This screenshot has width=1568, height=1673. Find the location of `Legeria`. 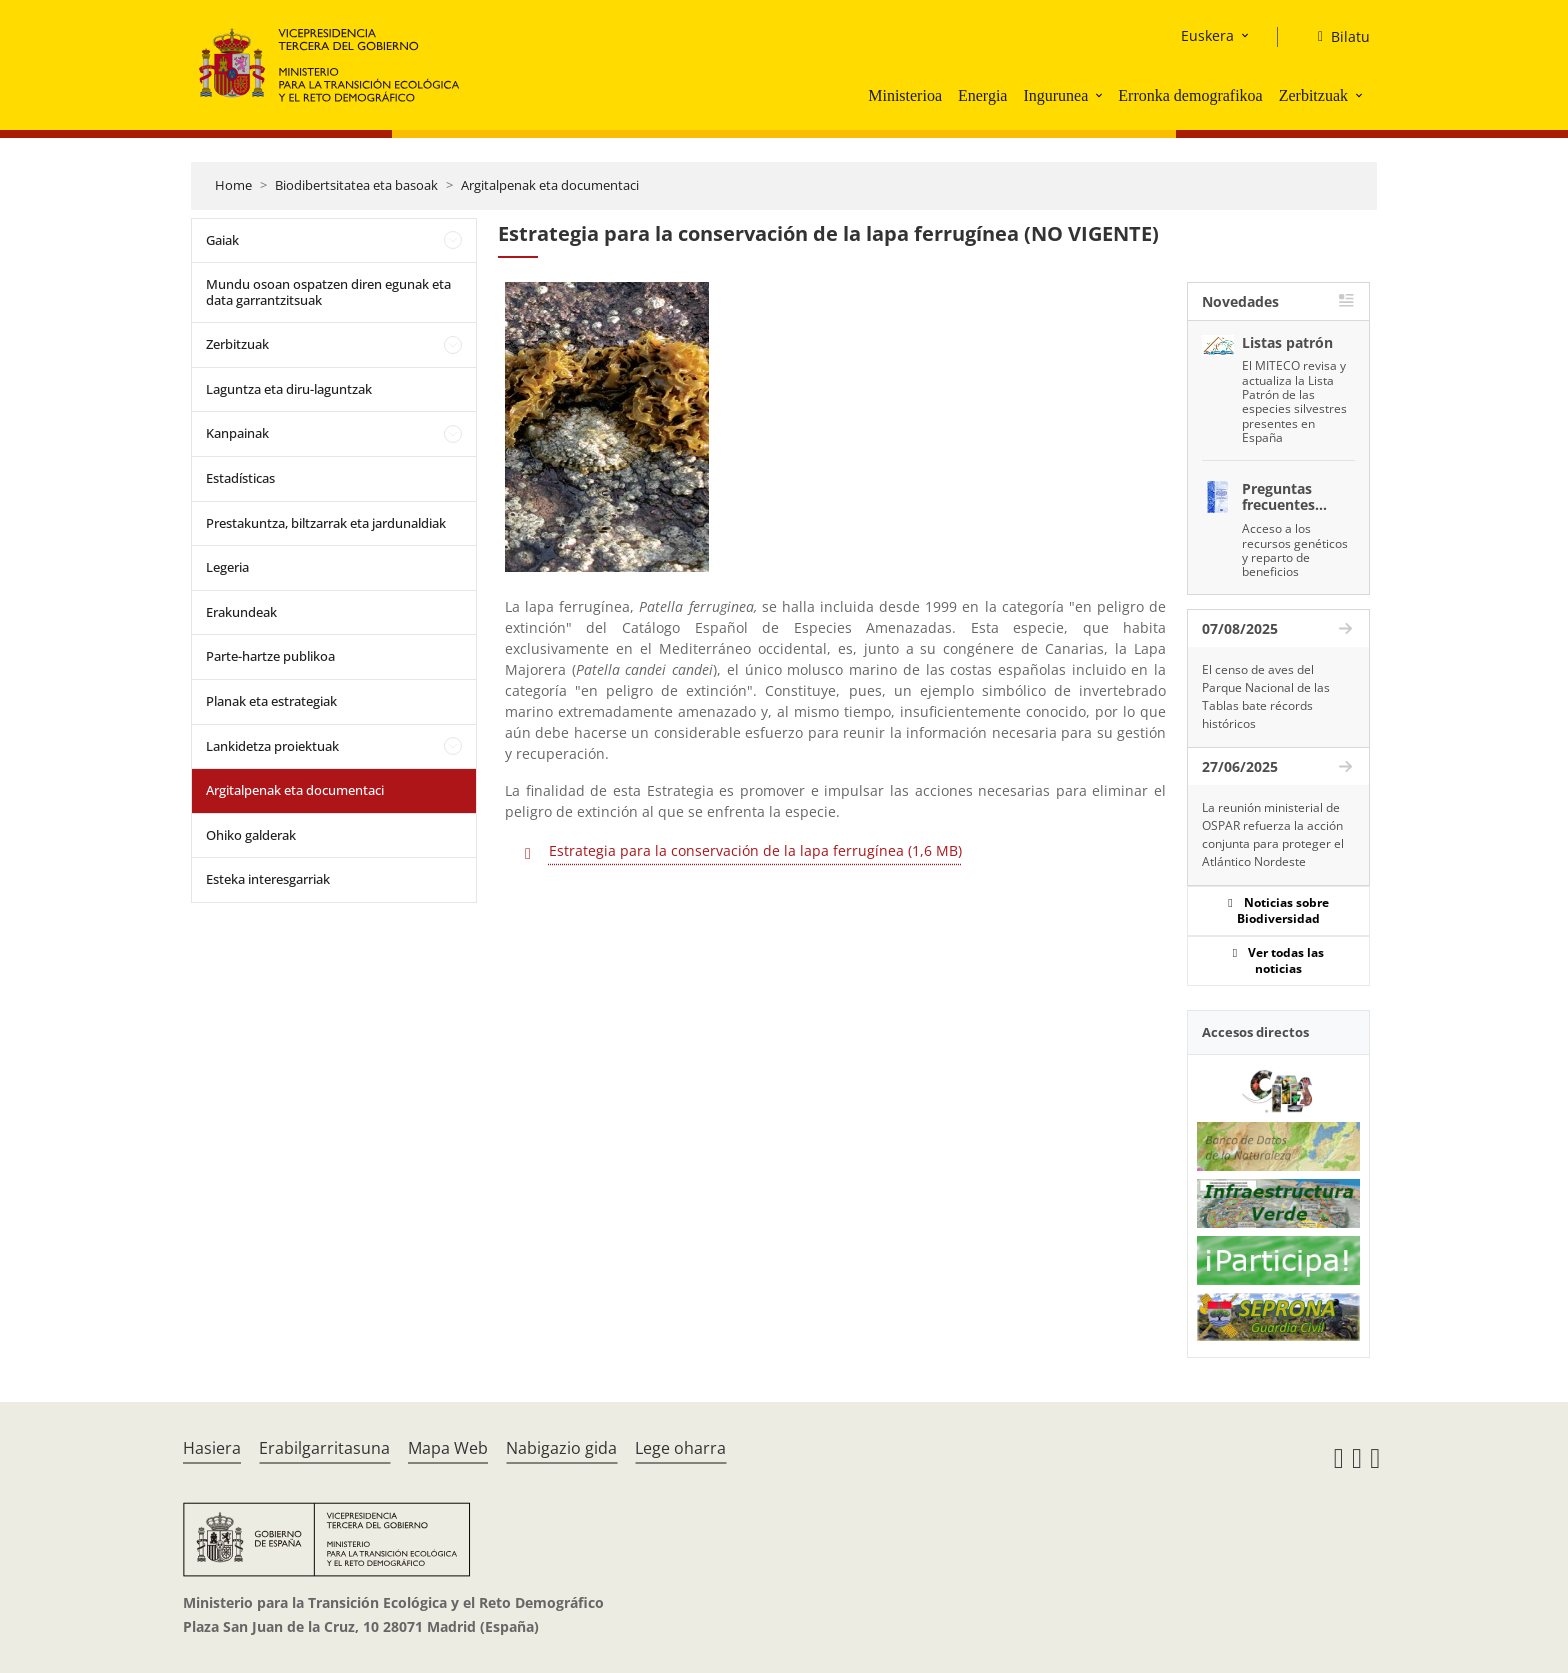

Legeria is located at coordinates (227, 567).